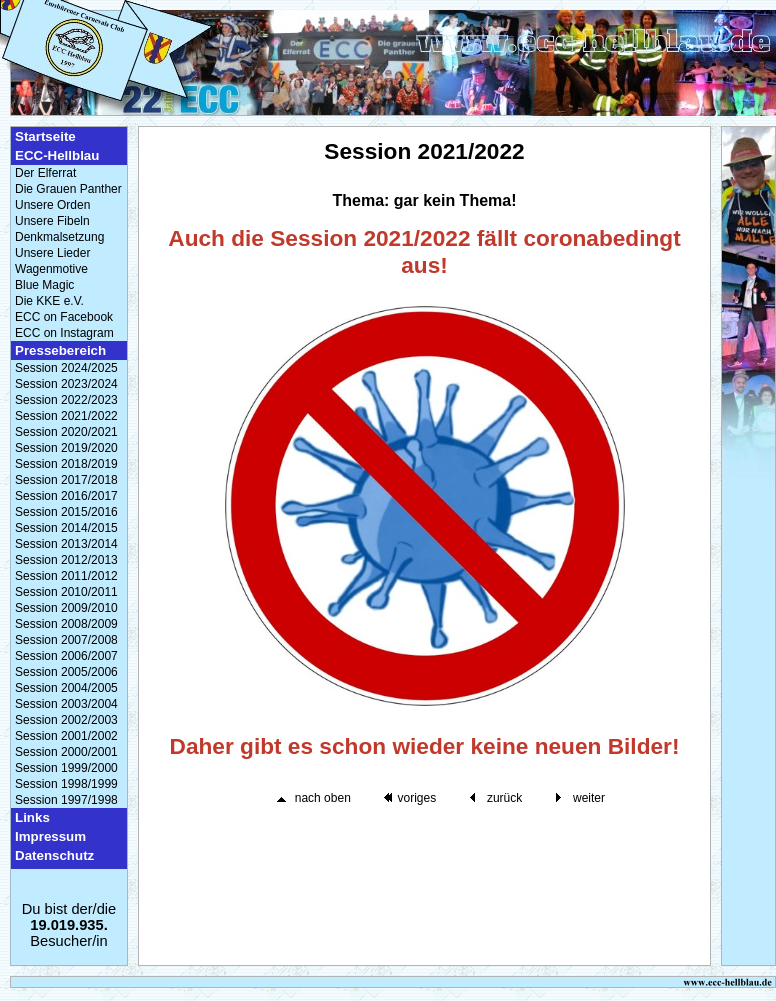 The image size is (776, 1001). I want to click on nach oben, so click(323, 798).